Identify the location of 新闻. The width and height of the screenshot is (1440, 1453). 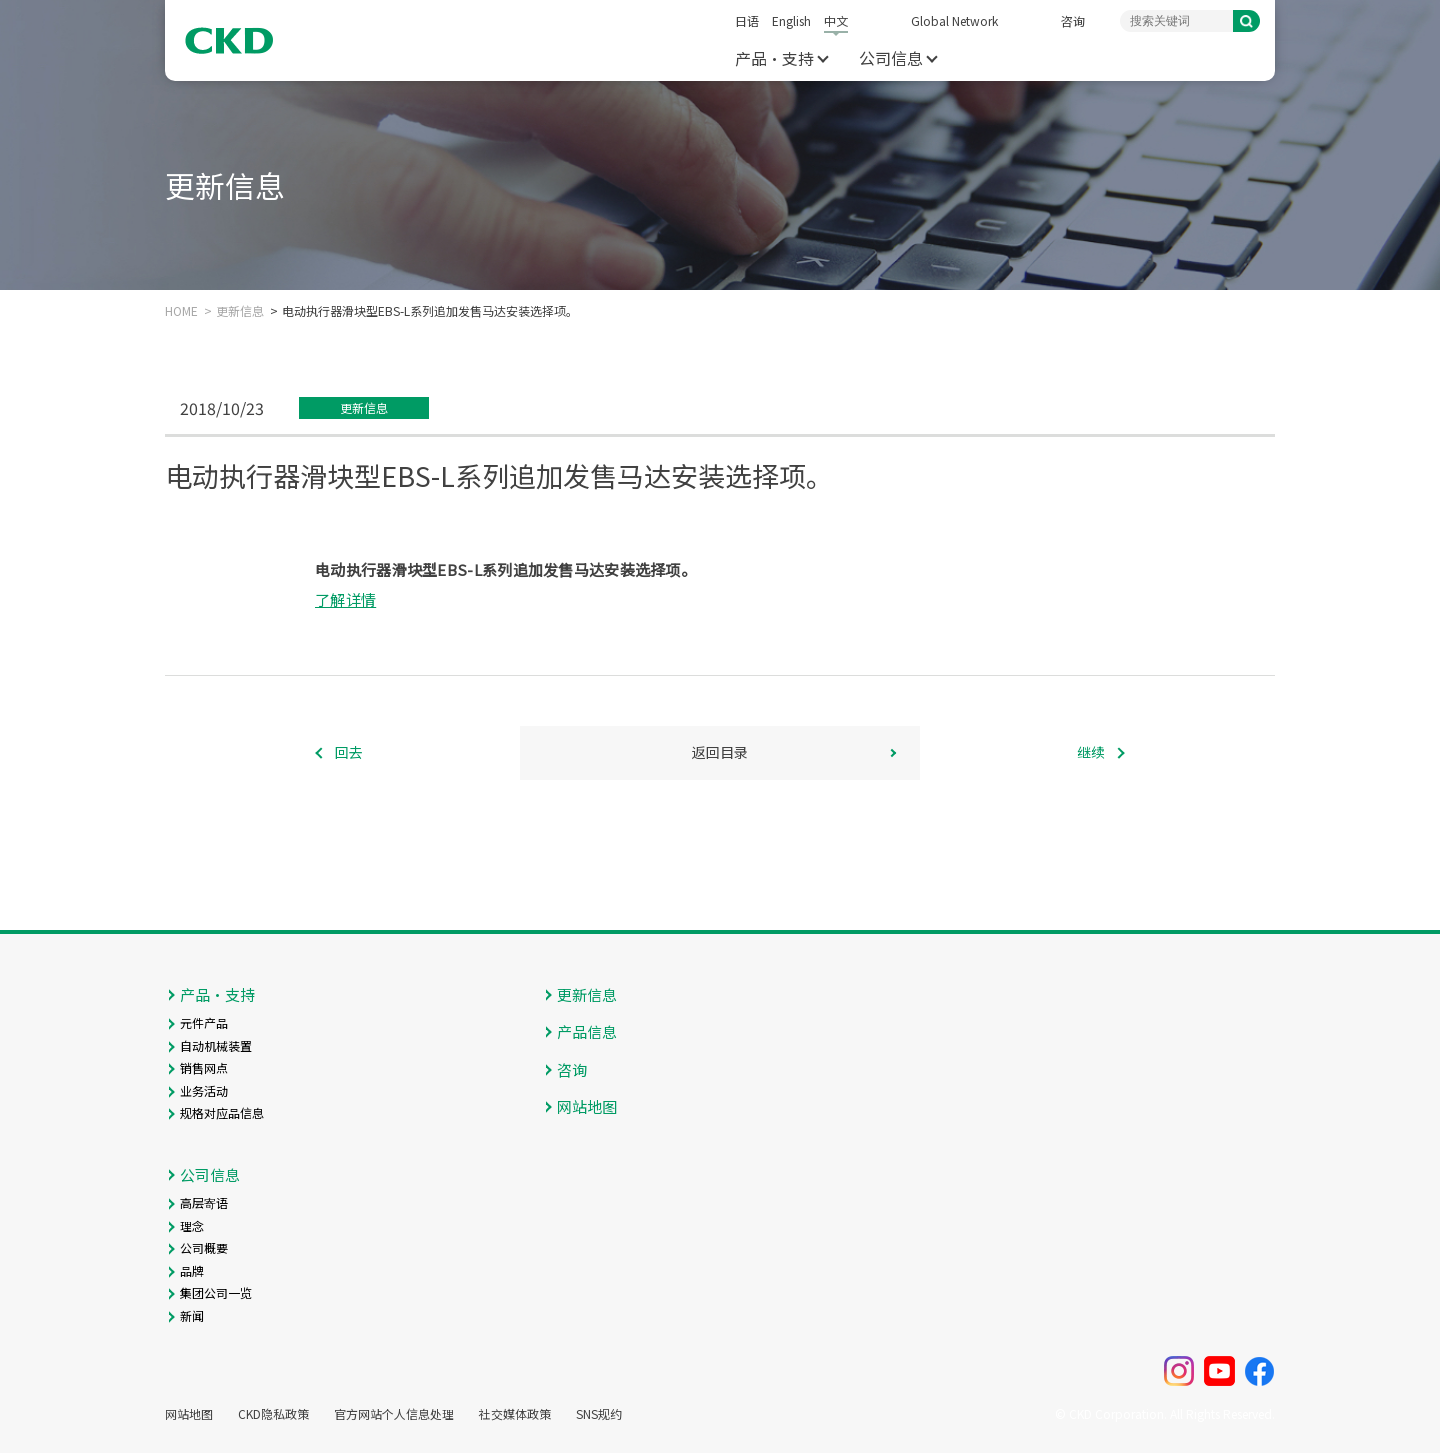
(192, 1315).